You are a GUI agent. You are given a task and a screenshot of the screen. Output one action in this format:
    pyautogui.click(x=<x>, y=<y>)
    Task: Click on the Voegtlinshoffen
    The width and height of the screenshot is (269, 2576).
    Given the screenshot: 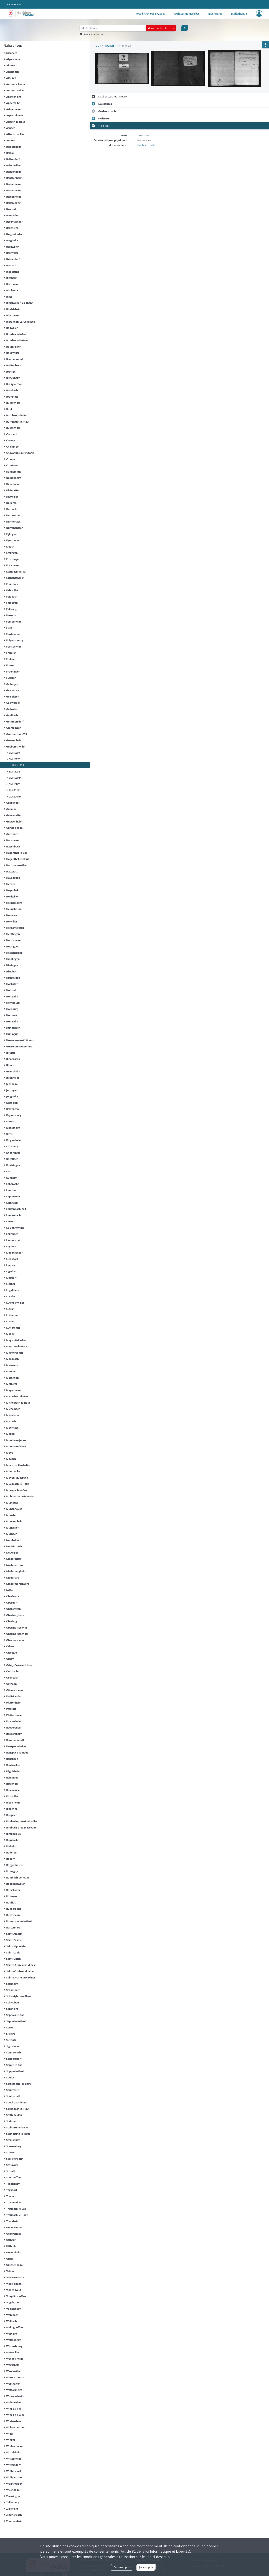 What is the action you would take?
    pyautogui.click(x=16, y=2296)
    